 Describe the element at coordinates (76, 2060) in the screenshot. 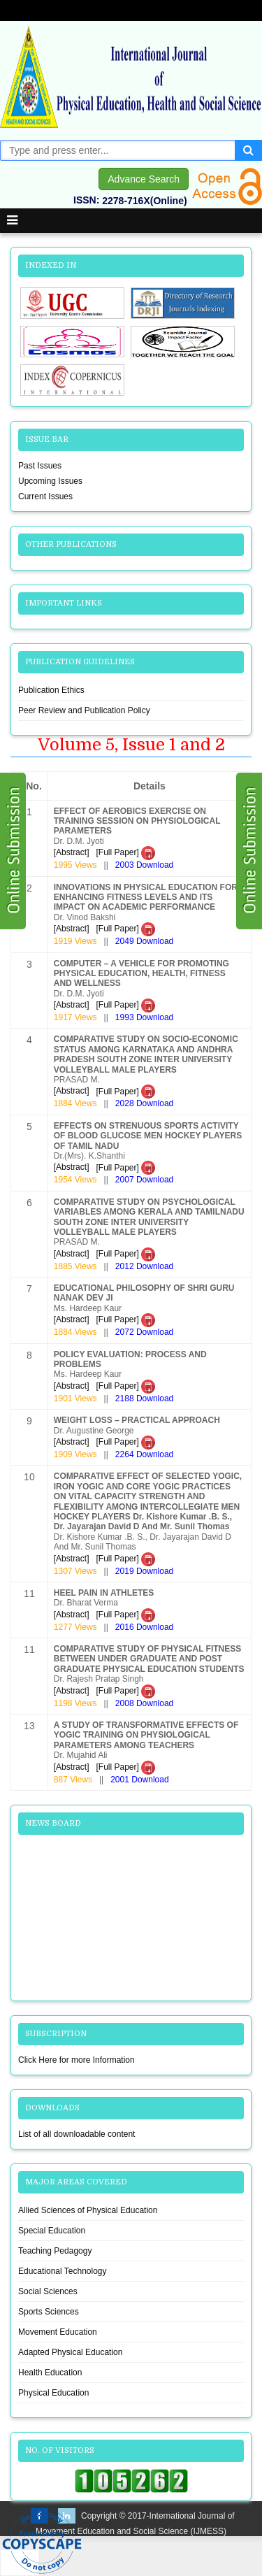

I see `Click Here for more Information` at that location.